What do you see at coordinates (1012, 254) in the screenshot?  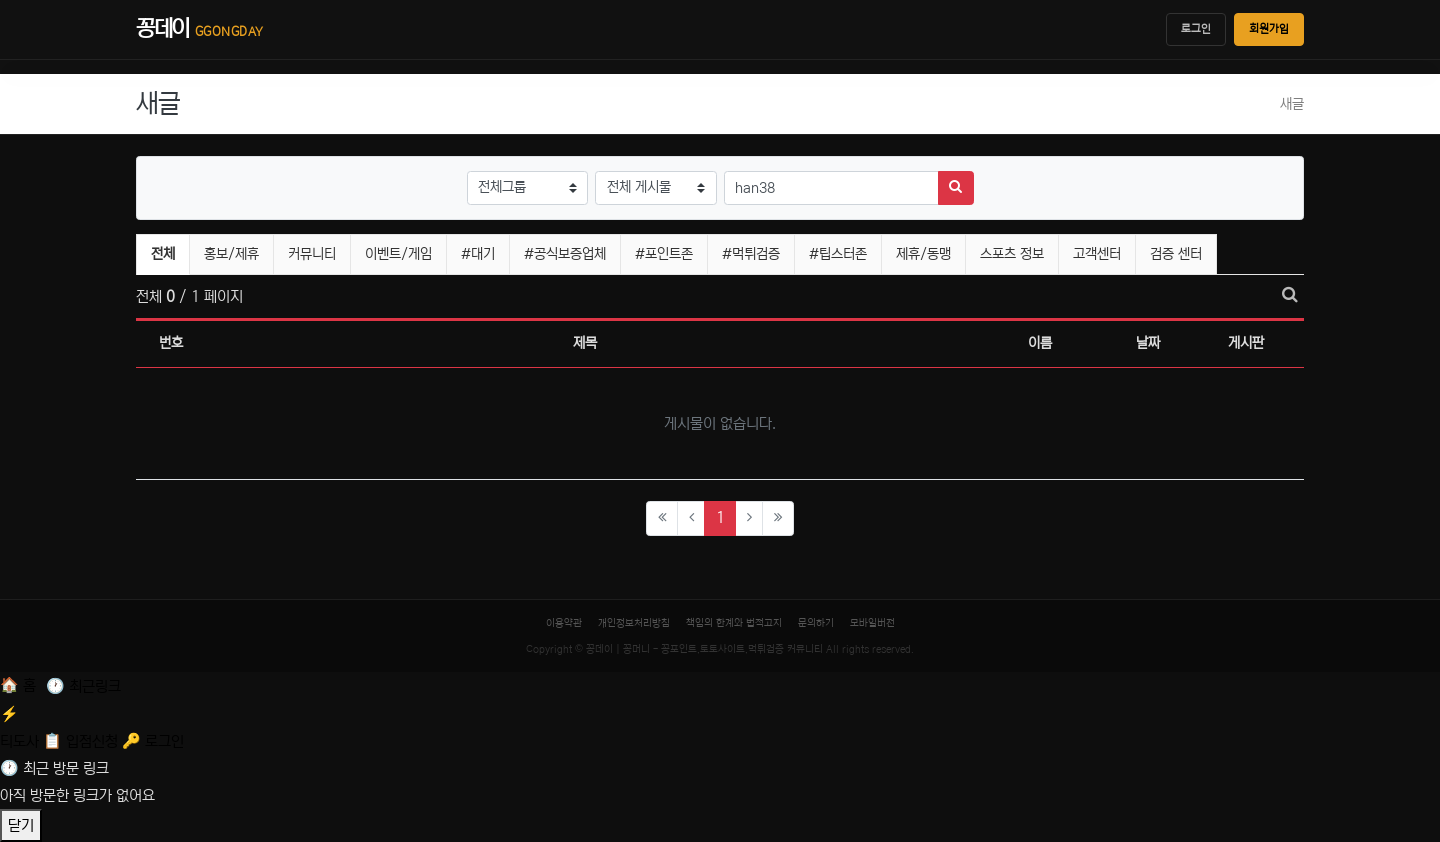 I see `스포츠 정보` at bounding box center [1012, 254].